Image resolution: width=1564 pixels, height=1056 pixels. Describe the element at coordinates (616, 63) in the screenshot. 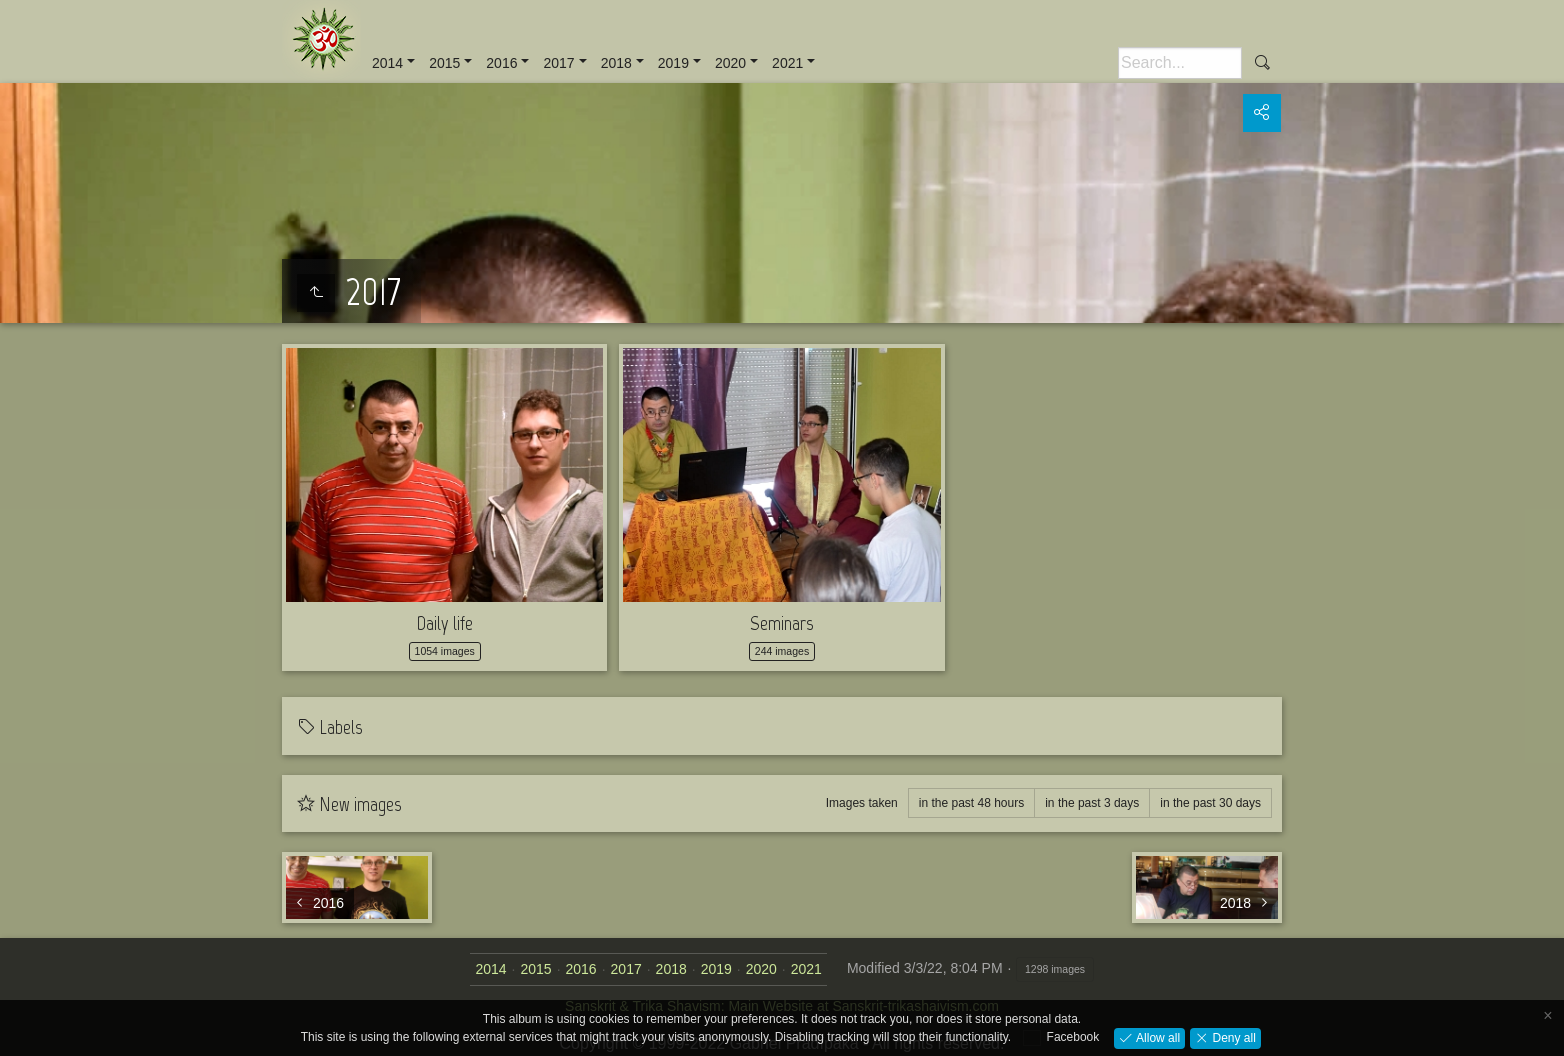

I see `2018` at that location.